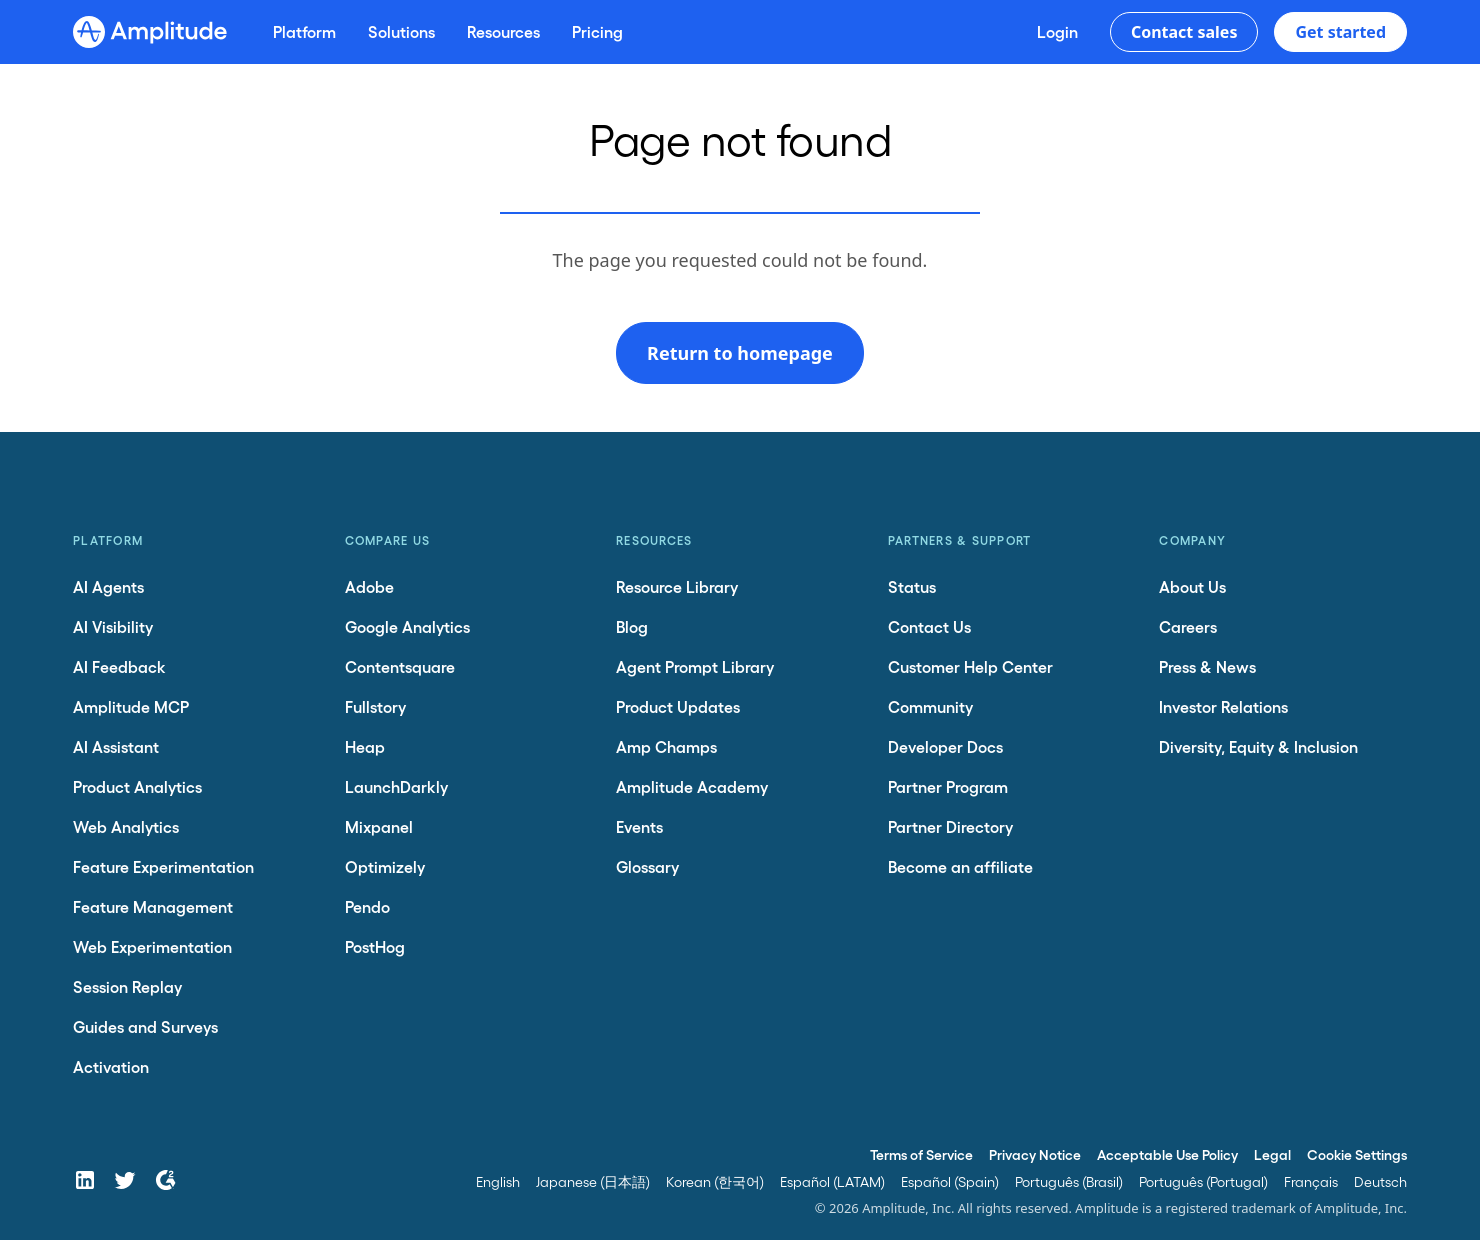  Describe the element at coordinates (400, 666) in the screenshot. I see `Contentsquare` at that location.